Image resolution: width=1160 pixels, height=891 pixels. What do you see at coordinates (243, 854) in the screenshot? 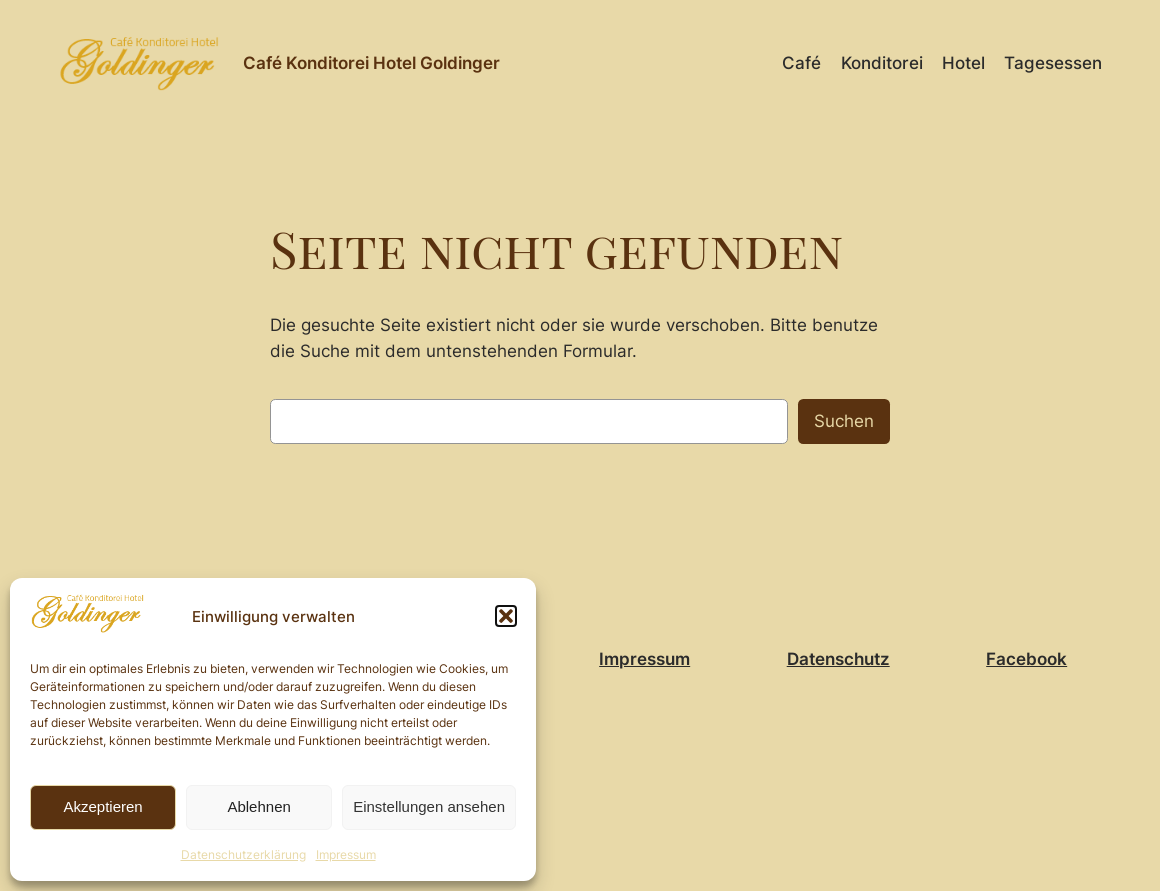
I see `Datenschutzerklärung` at bounding box center [243, 854].